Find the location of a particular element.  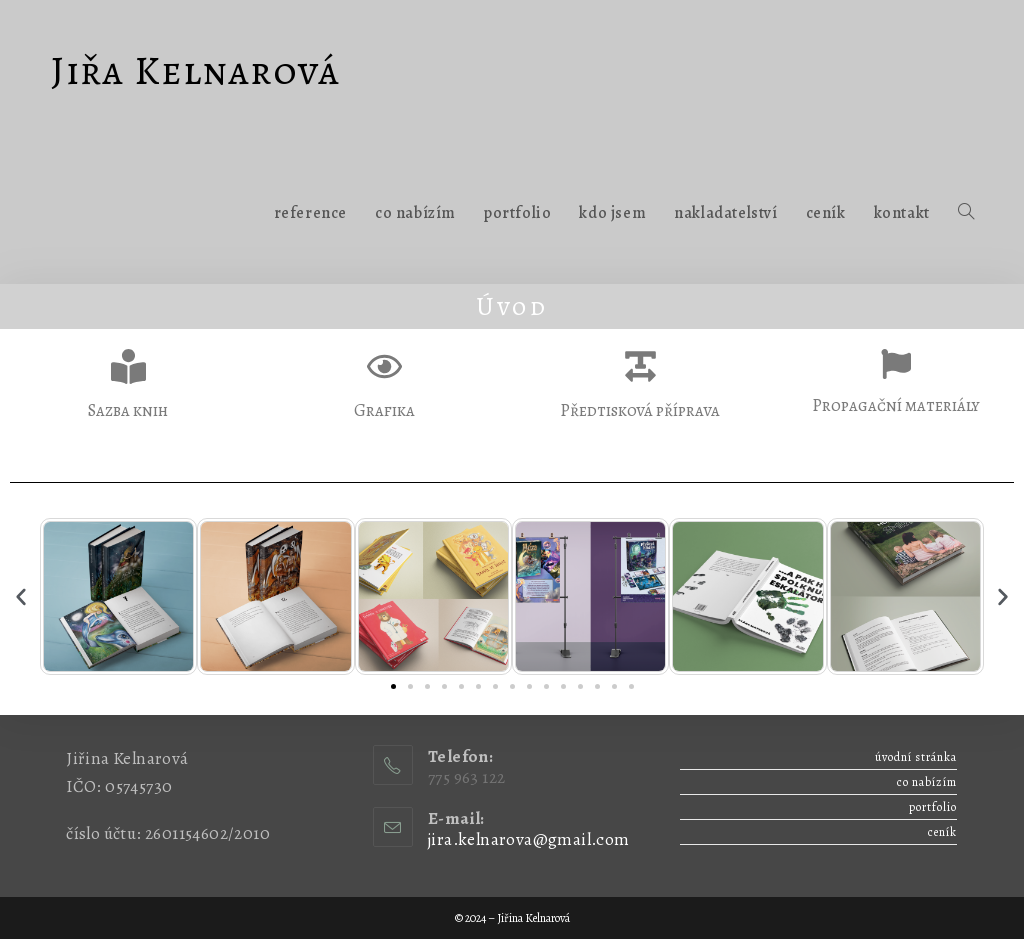

Jiřa Kelnarová is located at coordinates (195, 70).